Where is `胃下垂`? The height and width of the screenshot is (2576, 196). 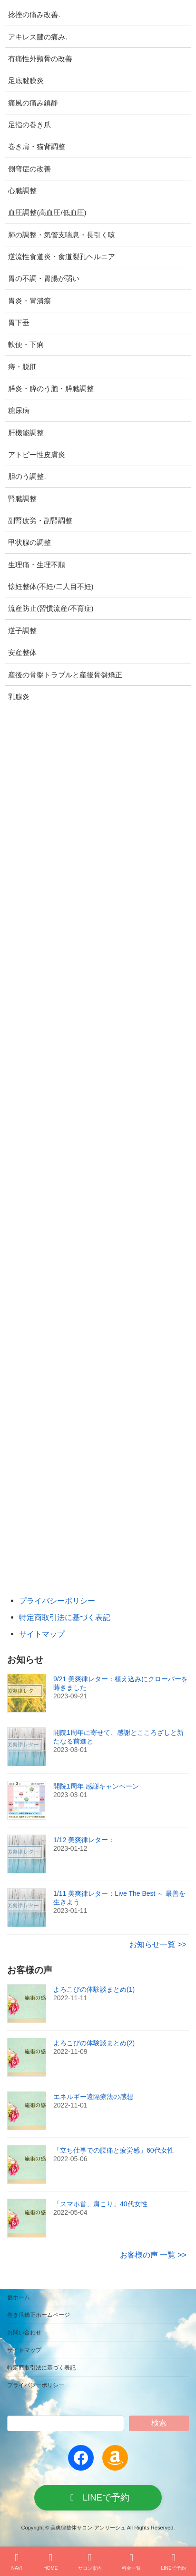
胃下垂 is located at coordinates (18, 323).